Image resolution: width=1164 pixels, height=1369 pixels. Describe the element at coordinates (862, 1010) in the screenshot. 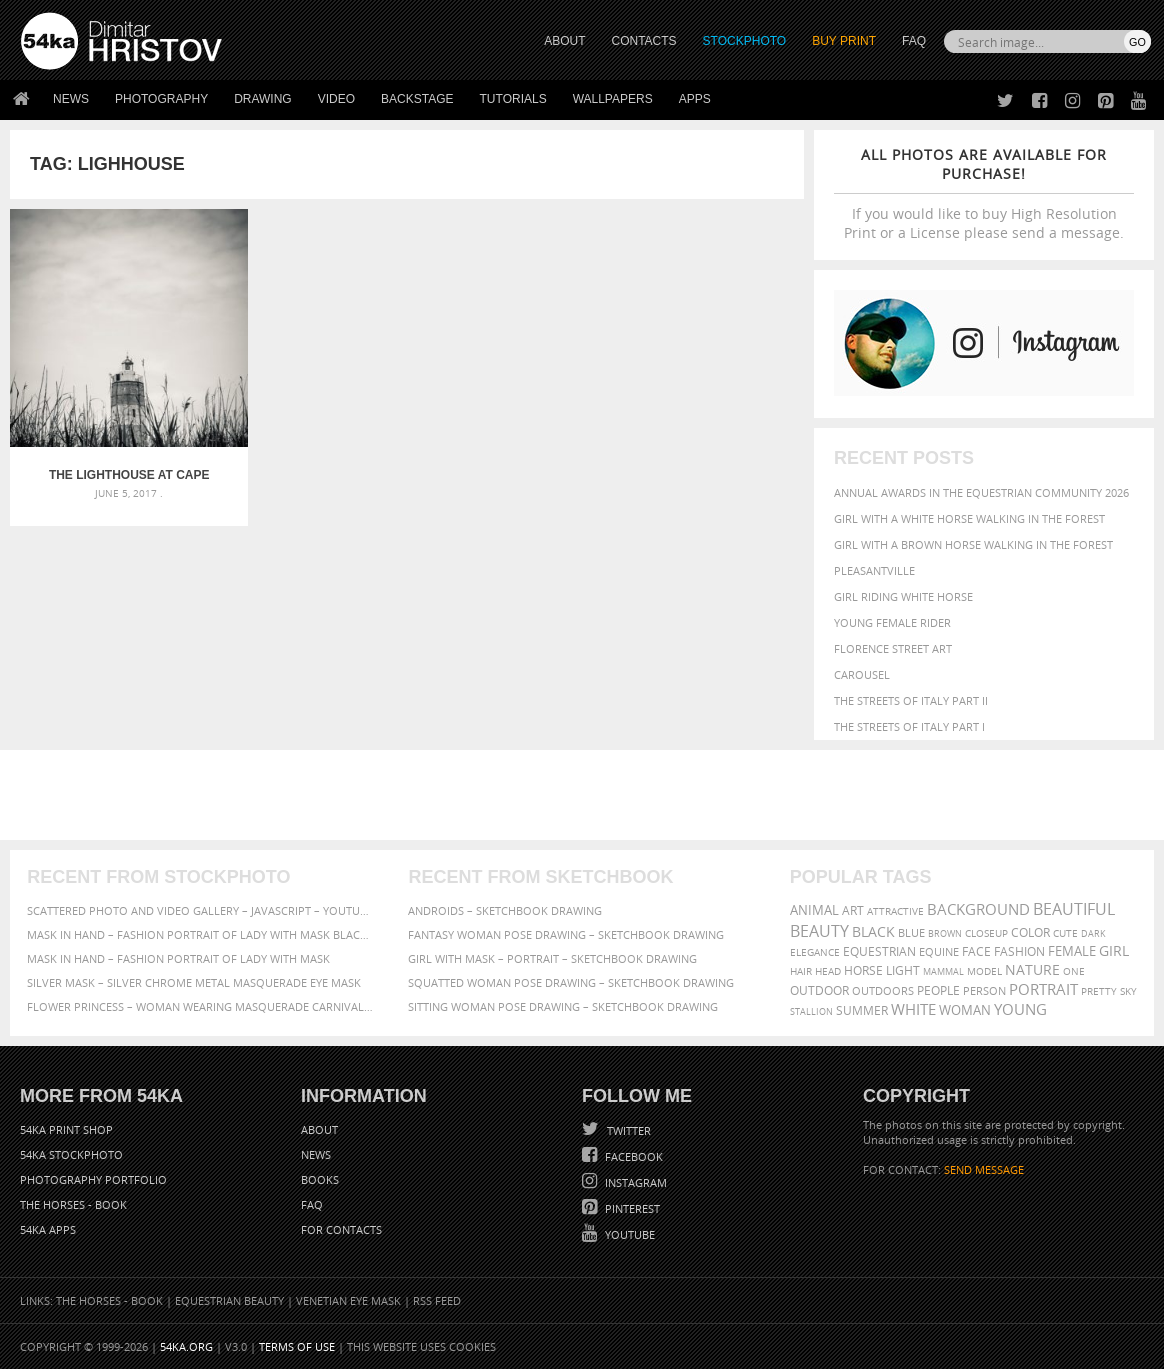

I see `summer [summer (407 items)]` at that location.